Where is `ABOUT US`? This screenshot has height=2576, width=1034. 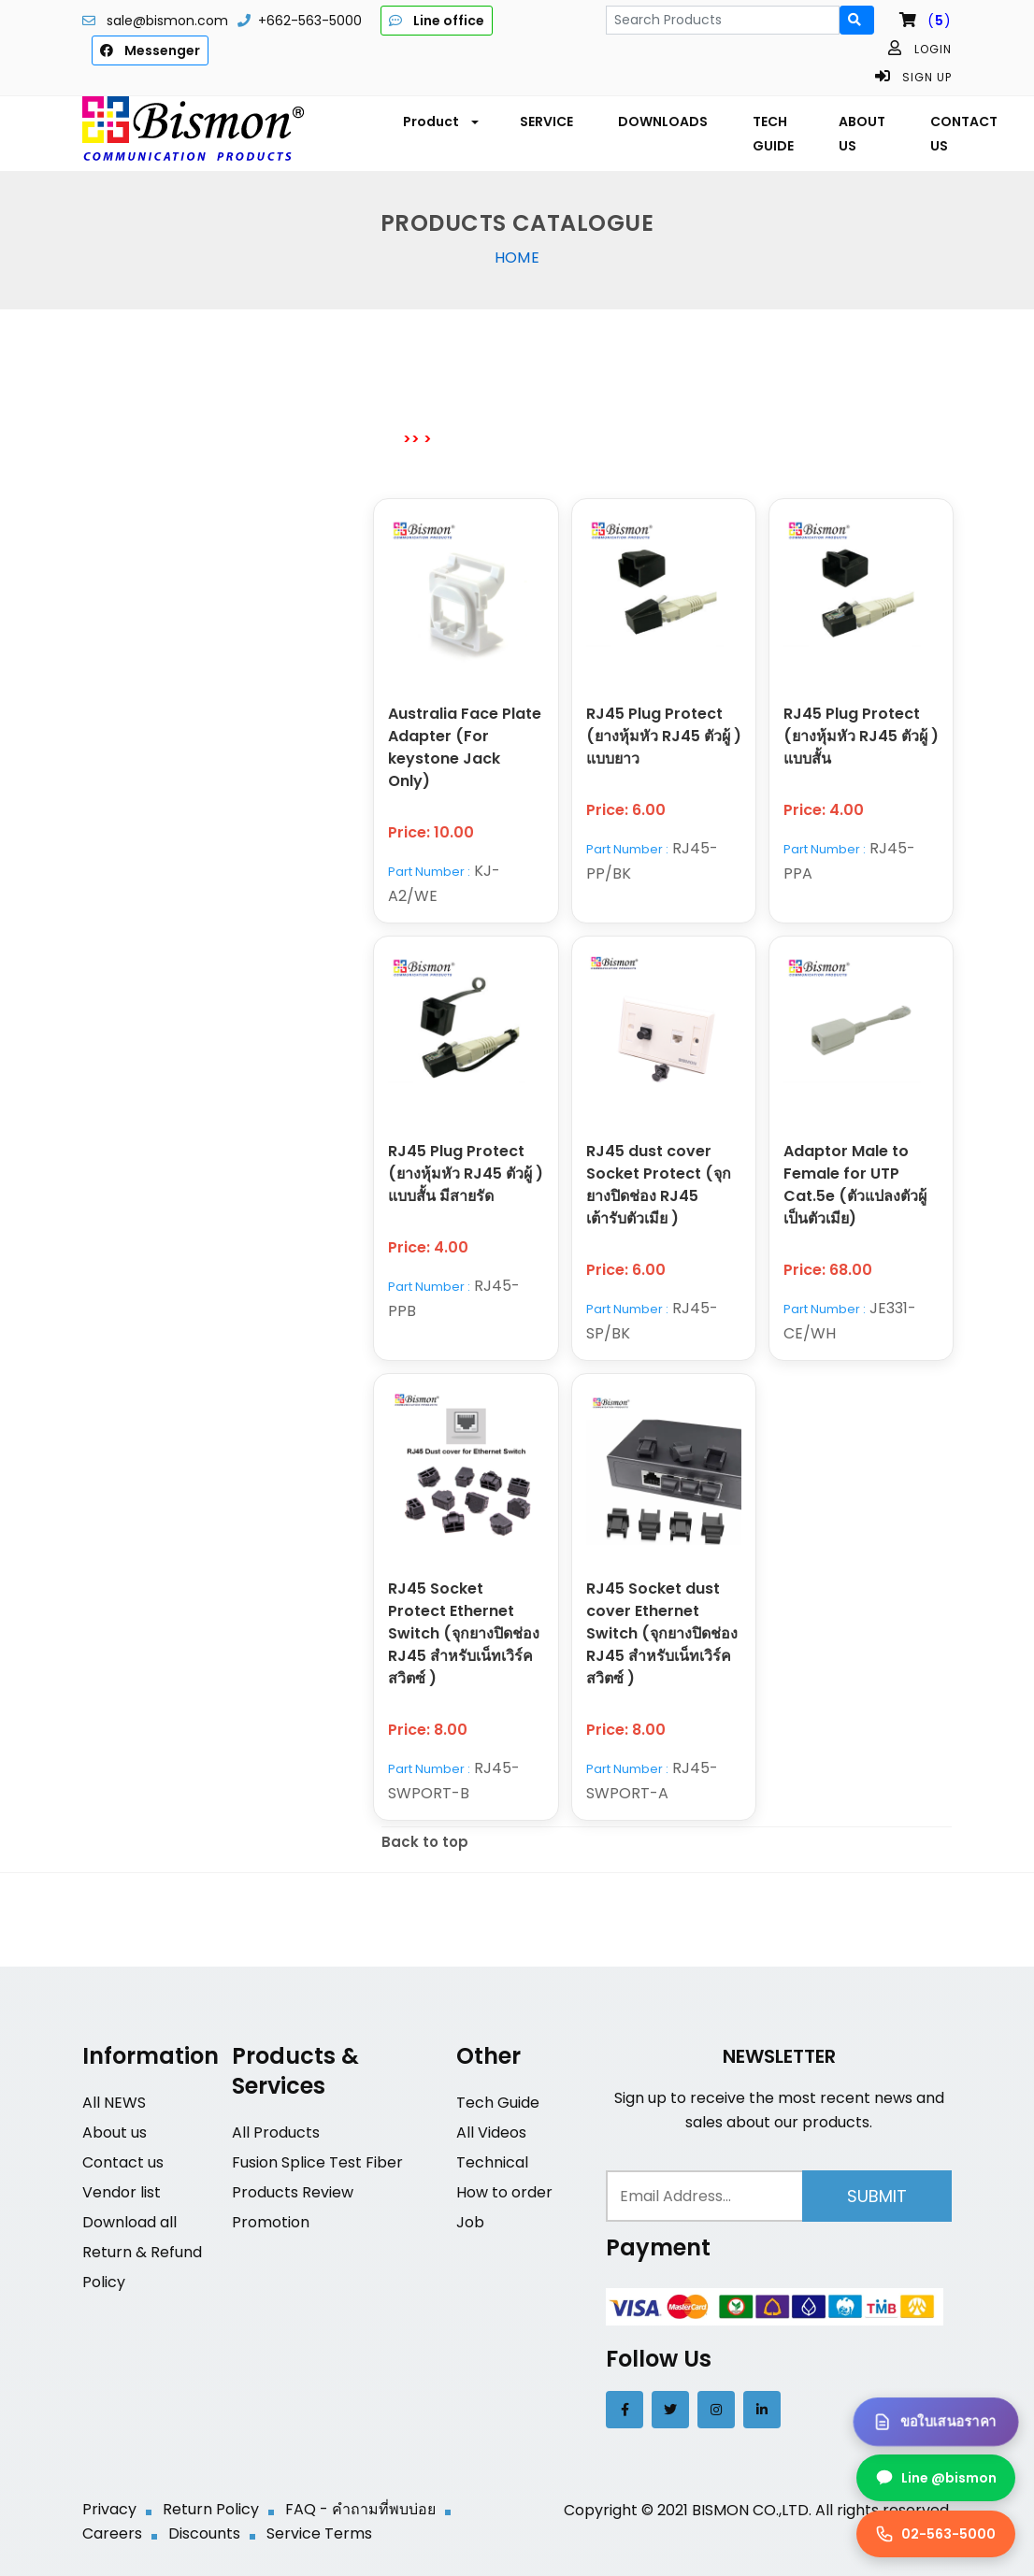
ABOUT US is located at coordinates (862, 133).